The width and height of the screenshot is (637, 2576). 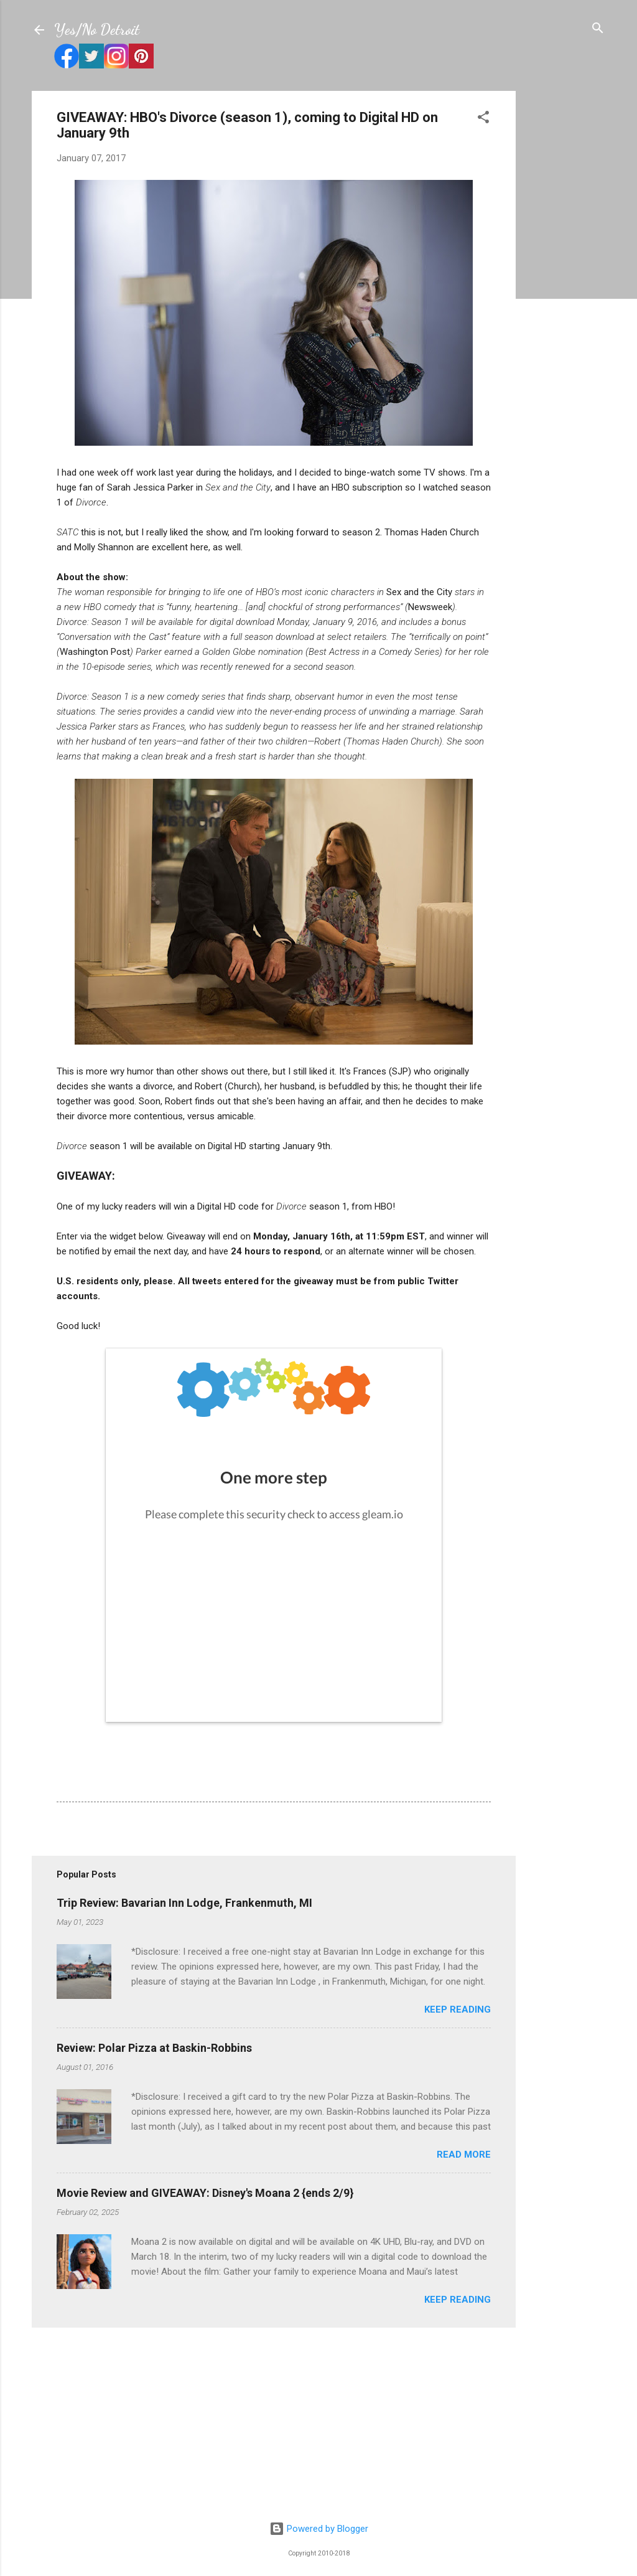 What do you see at coordinates (154, 2047) in the screenshot?
I see `Review: Polar Pizza at Baskin-Robbins` at bounding box center [154, 2047].